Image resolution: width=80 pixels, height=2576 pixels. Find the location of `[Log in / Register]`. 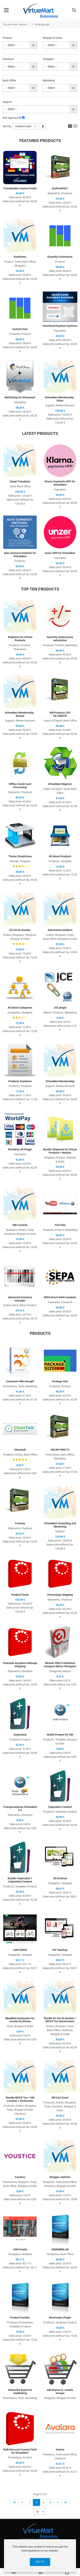

[Log in / Register] is located at coordinates (40, 2572).